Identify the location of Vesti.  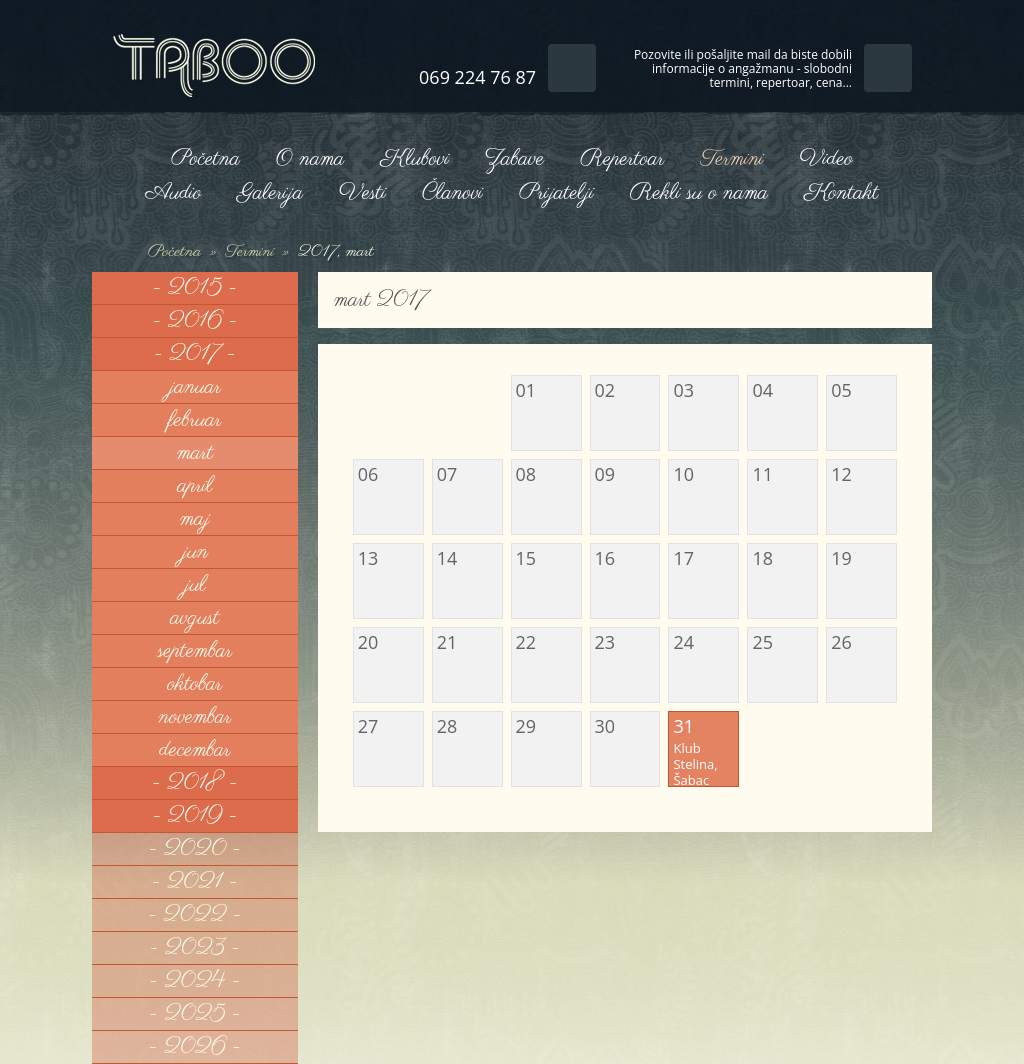
(362, 193).